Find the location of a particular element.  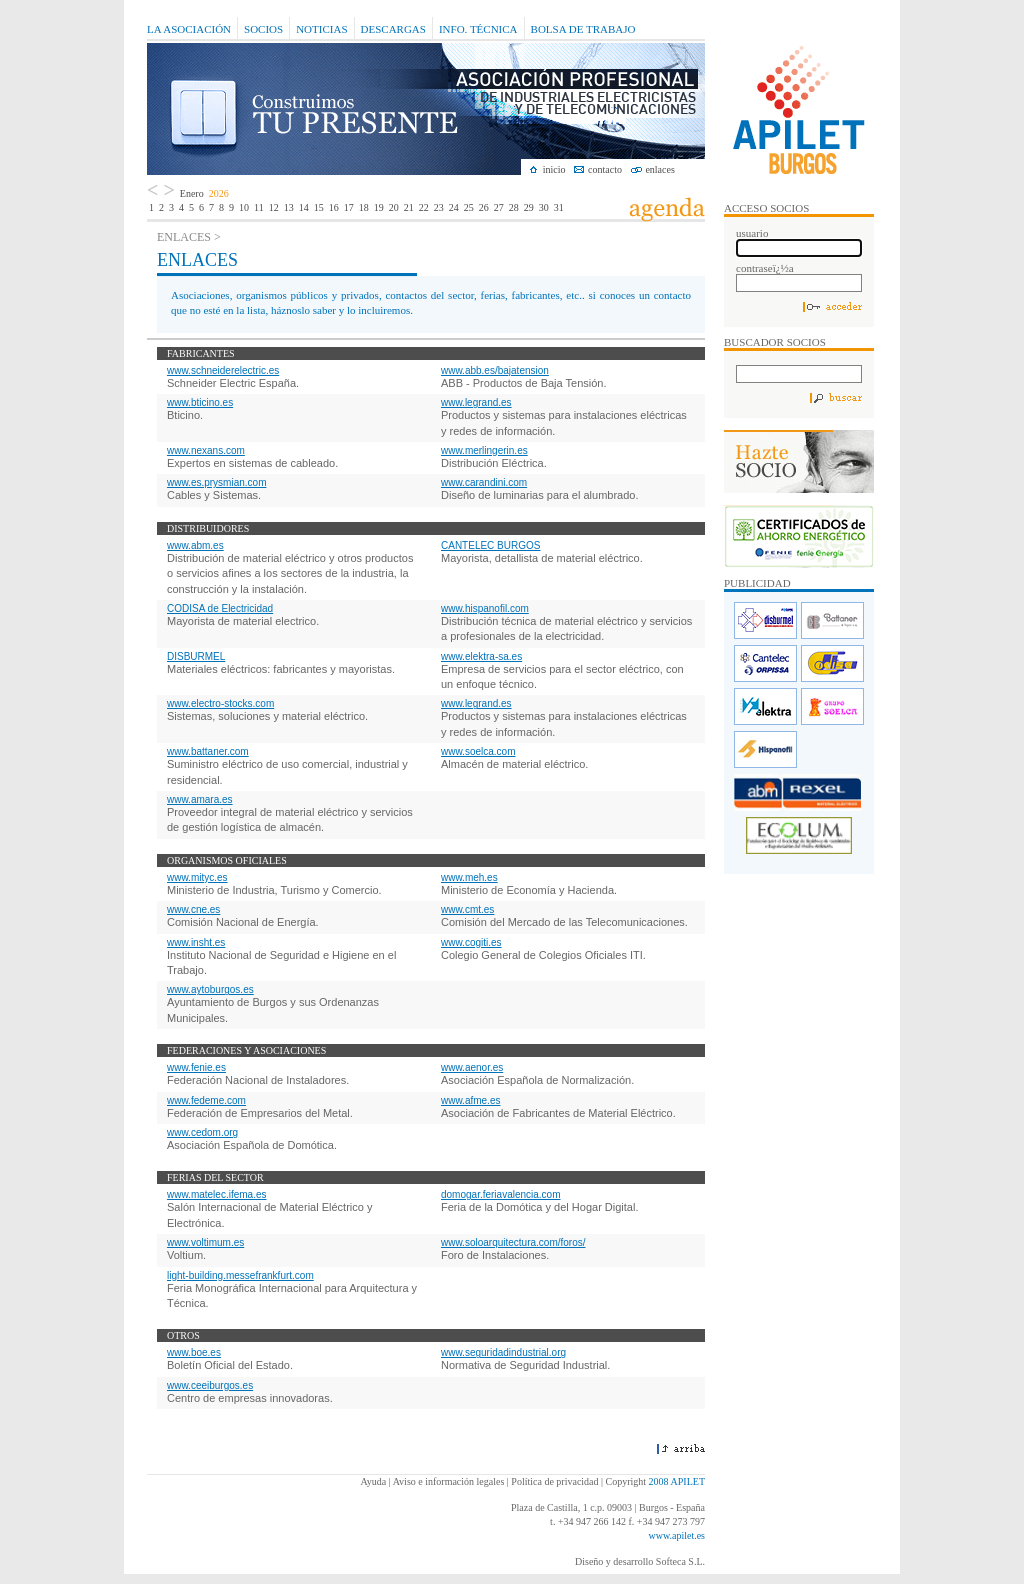

12 is located at coordinates (274, 207).